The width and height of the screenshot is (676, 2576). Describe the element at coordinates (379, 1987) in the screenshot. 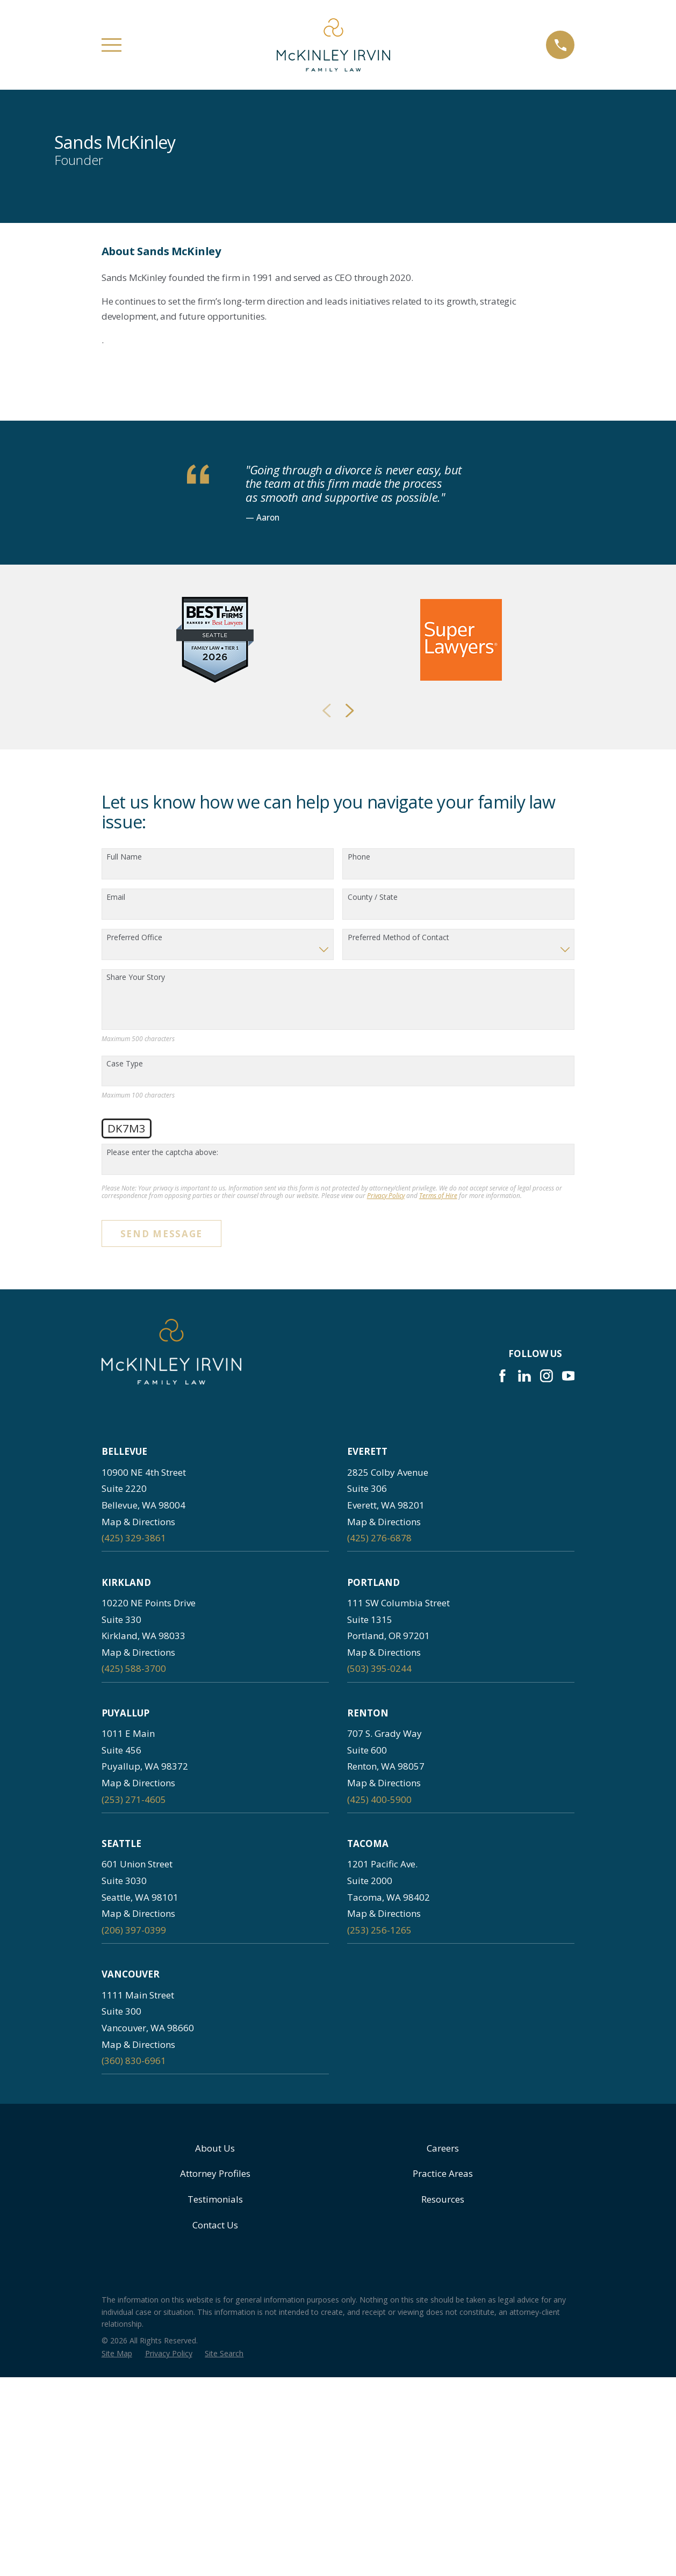

I see `(503) 395-0244` at that location.